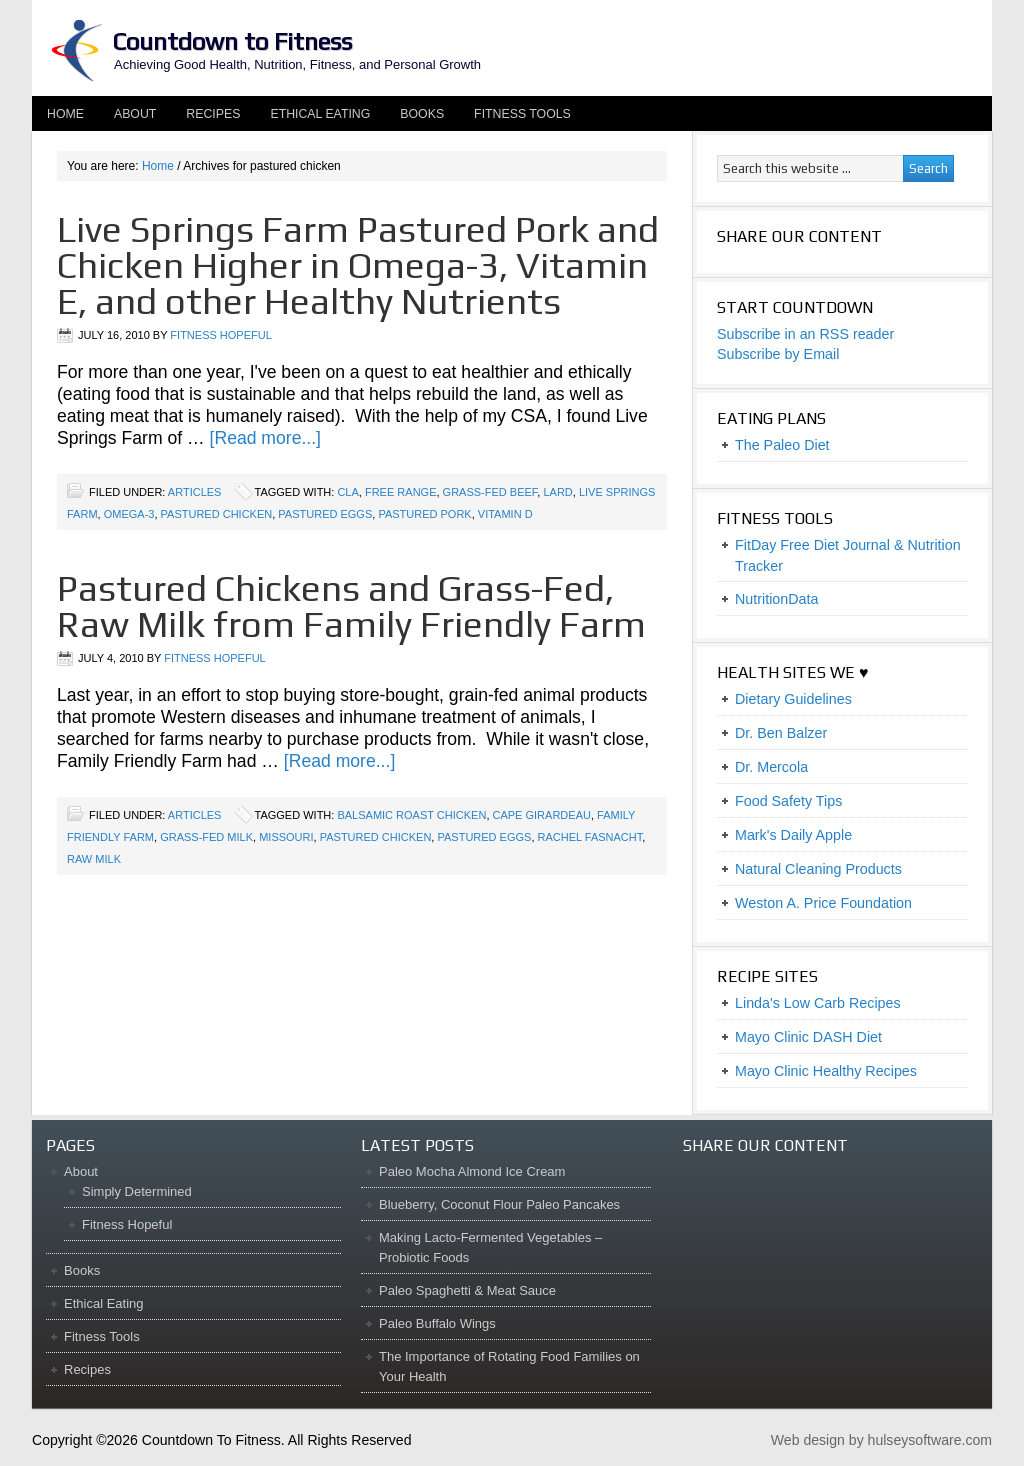 The width and height of the screenshot is (1024, 1466). What do you see at coordinates (401, 492) in the screenshot?
I see `free range` at bounding box center [401, 492].